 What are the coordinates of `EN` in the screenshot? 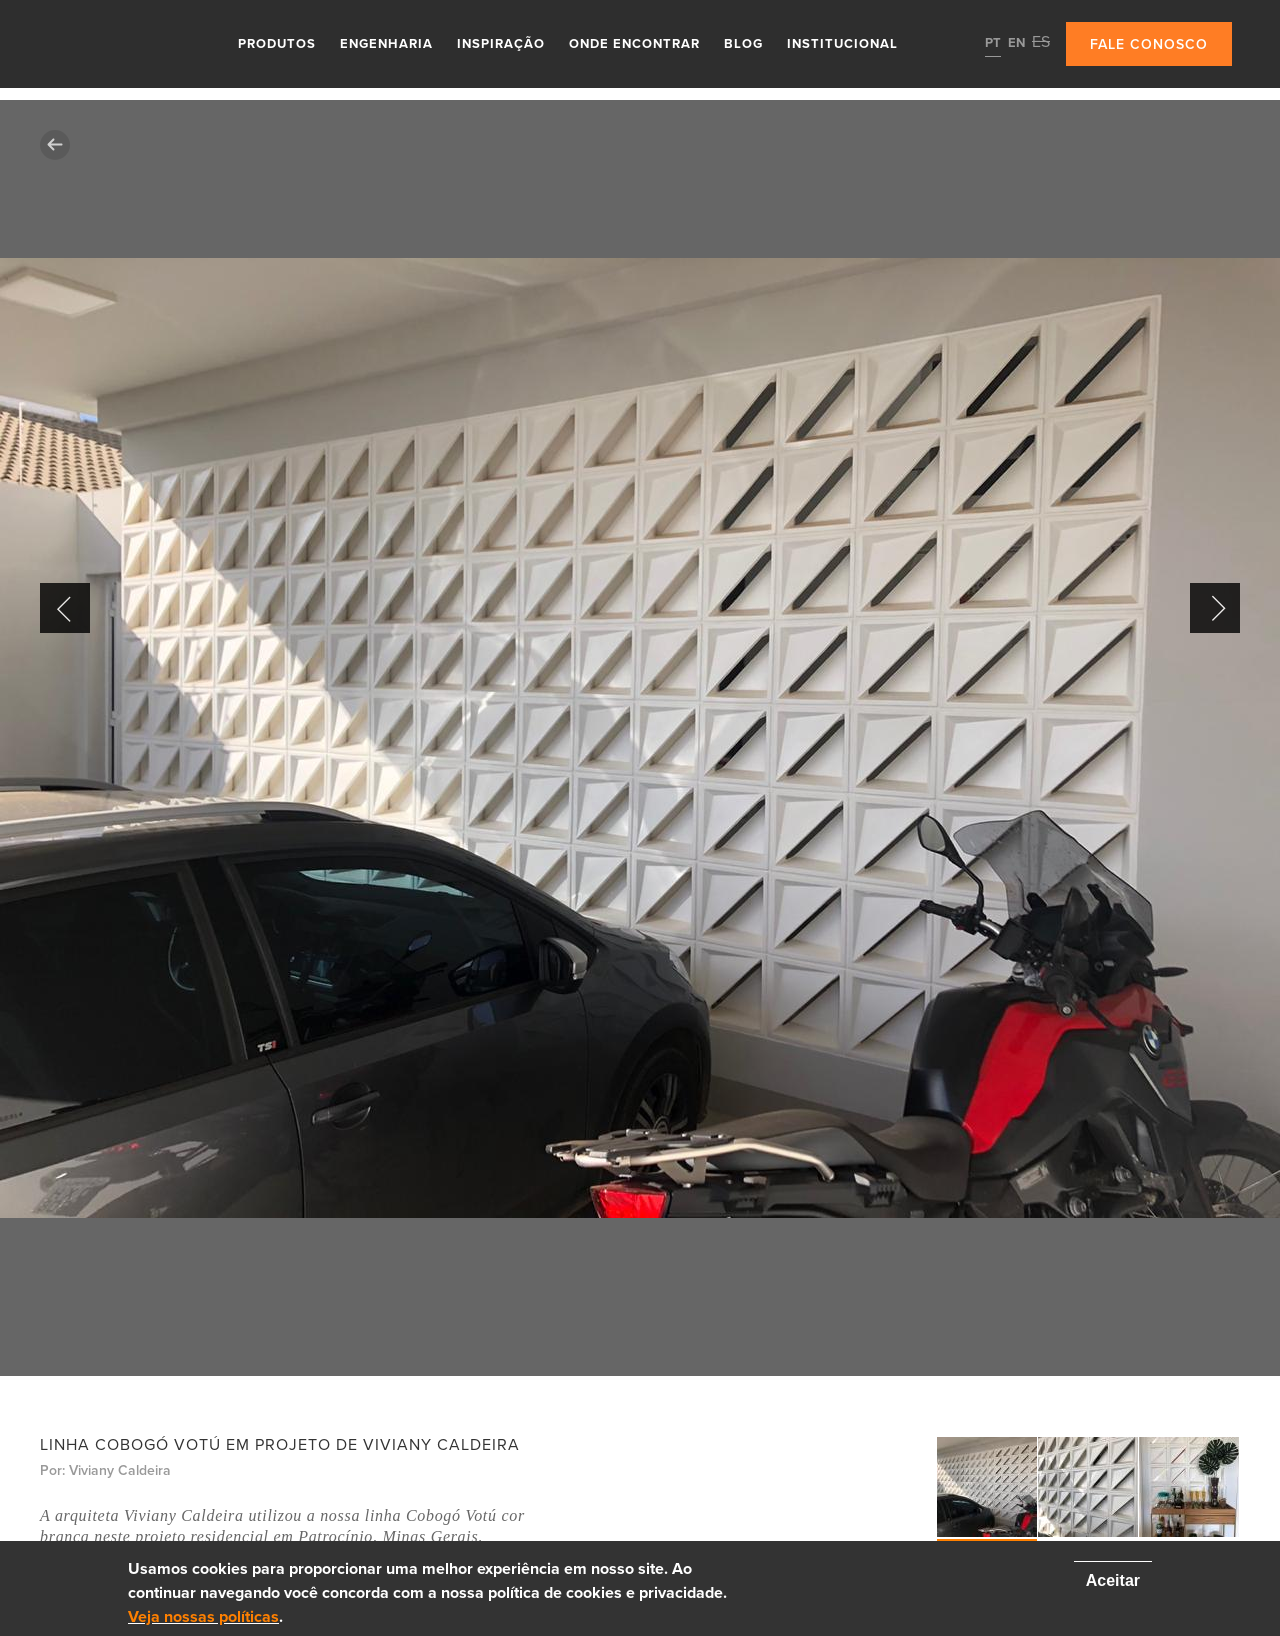 It's located at (1016, 43).